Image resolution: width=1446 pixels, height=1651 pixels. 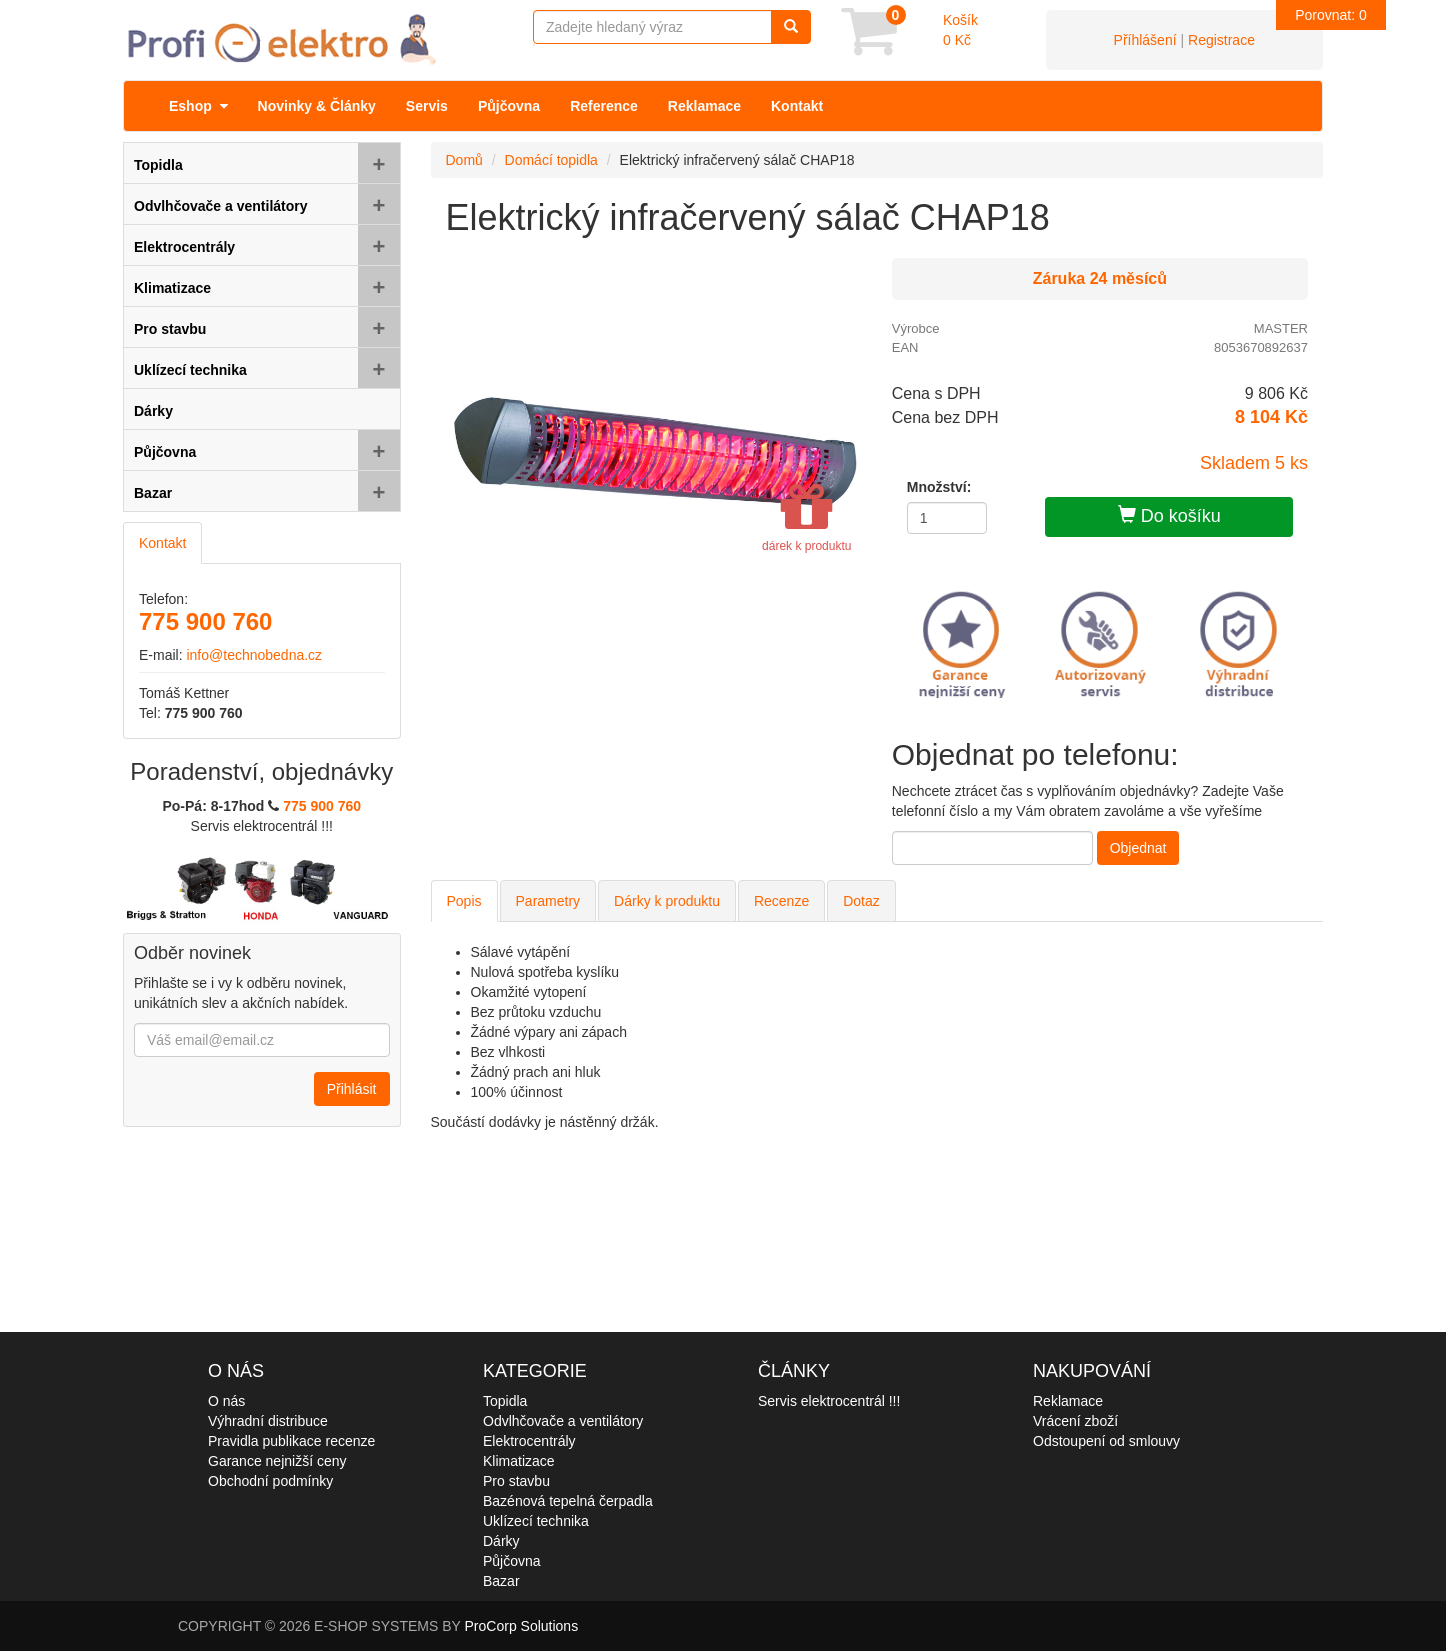 I want to click on Do košíku, so click(x=1169, y=515).